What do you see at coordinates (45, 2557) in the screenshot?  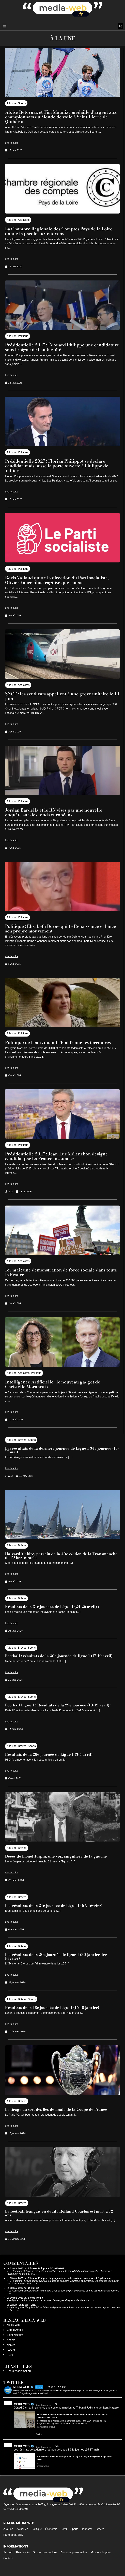 I see `Gestion des cookies` at bounding box center [45, 2557].